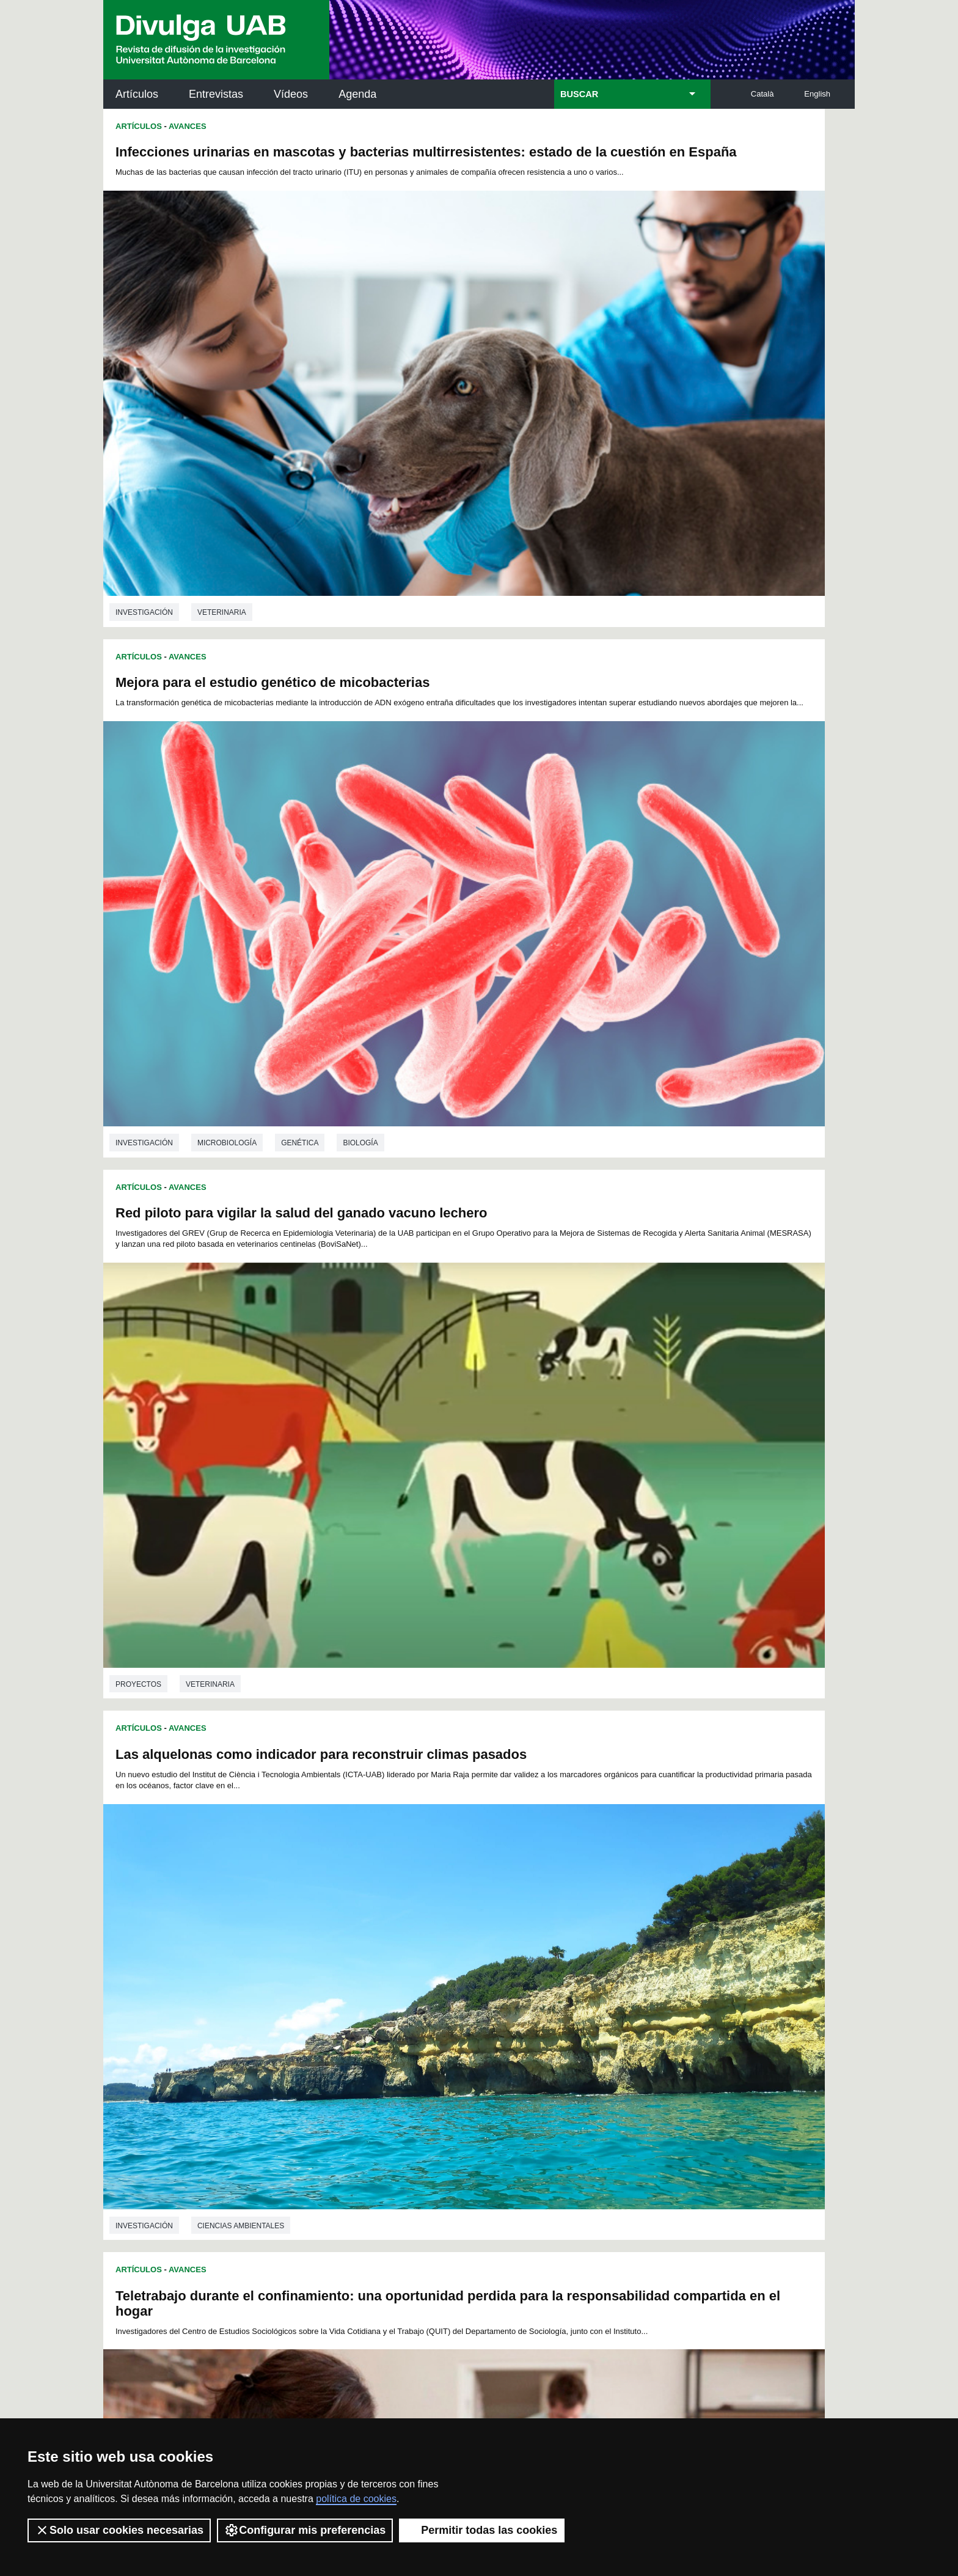  What do you see at coordinates (468, 2030) in the screenshot?
I see `194` at bounding box center [468, 2030].